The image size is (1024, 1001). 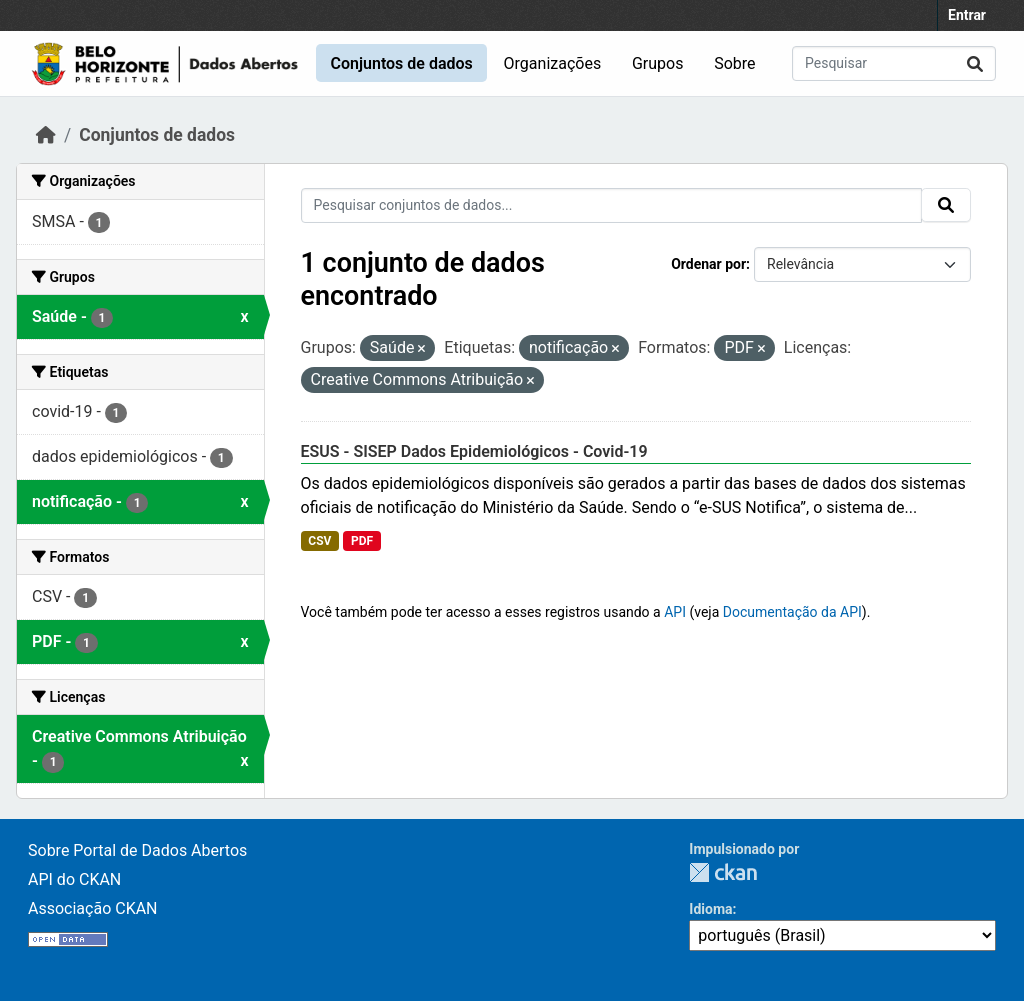 What do you see at coordinates (723, 872) in the screenshot?
I see `CKAN` at bounding box center [723, 872].